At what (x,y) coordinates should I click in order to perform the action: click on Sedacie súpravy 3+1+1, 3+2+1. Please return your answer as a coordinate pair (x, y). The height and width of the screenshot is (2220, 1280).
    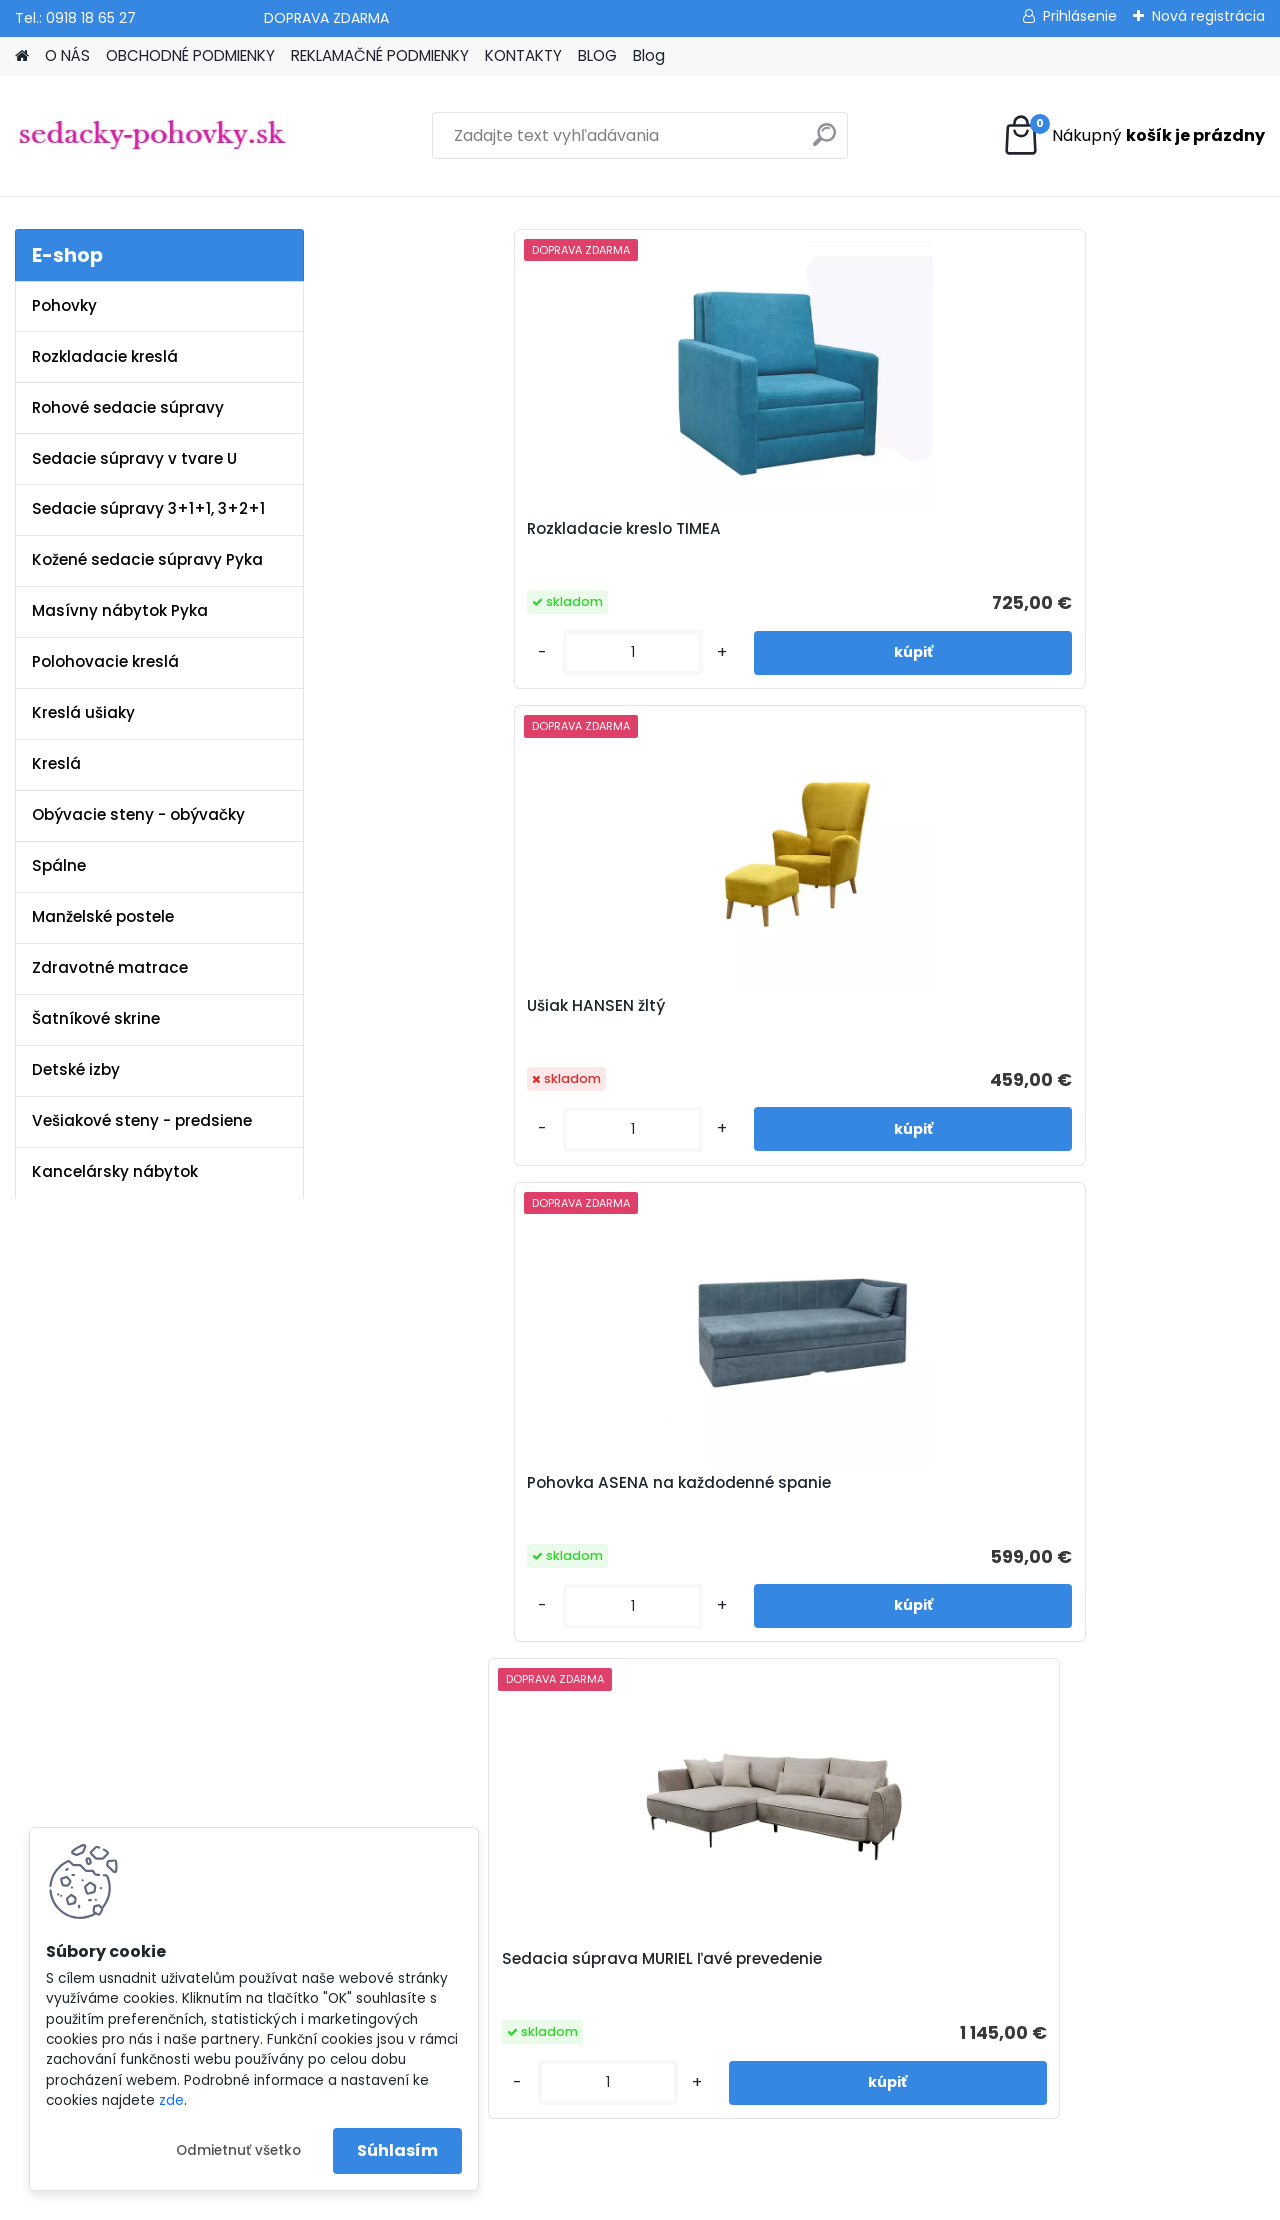
    Looking at the image, I should click on (148, 508).